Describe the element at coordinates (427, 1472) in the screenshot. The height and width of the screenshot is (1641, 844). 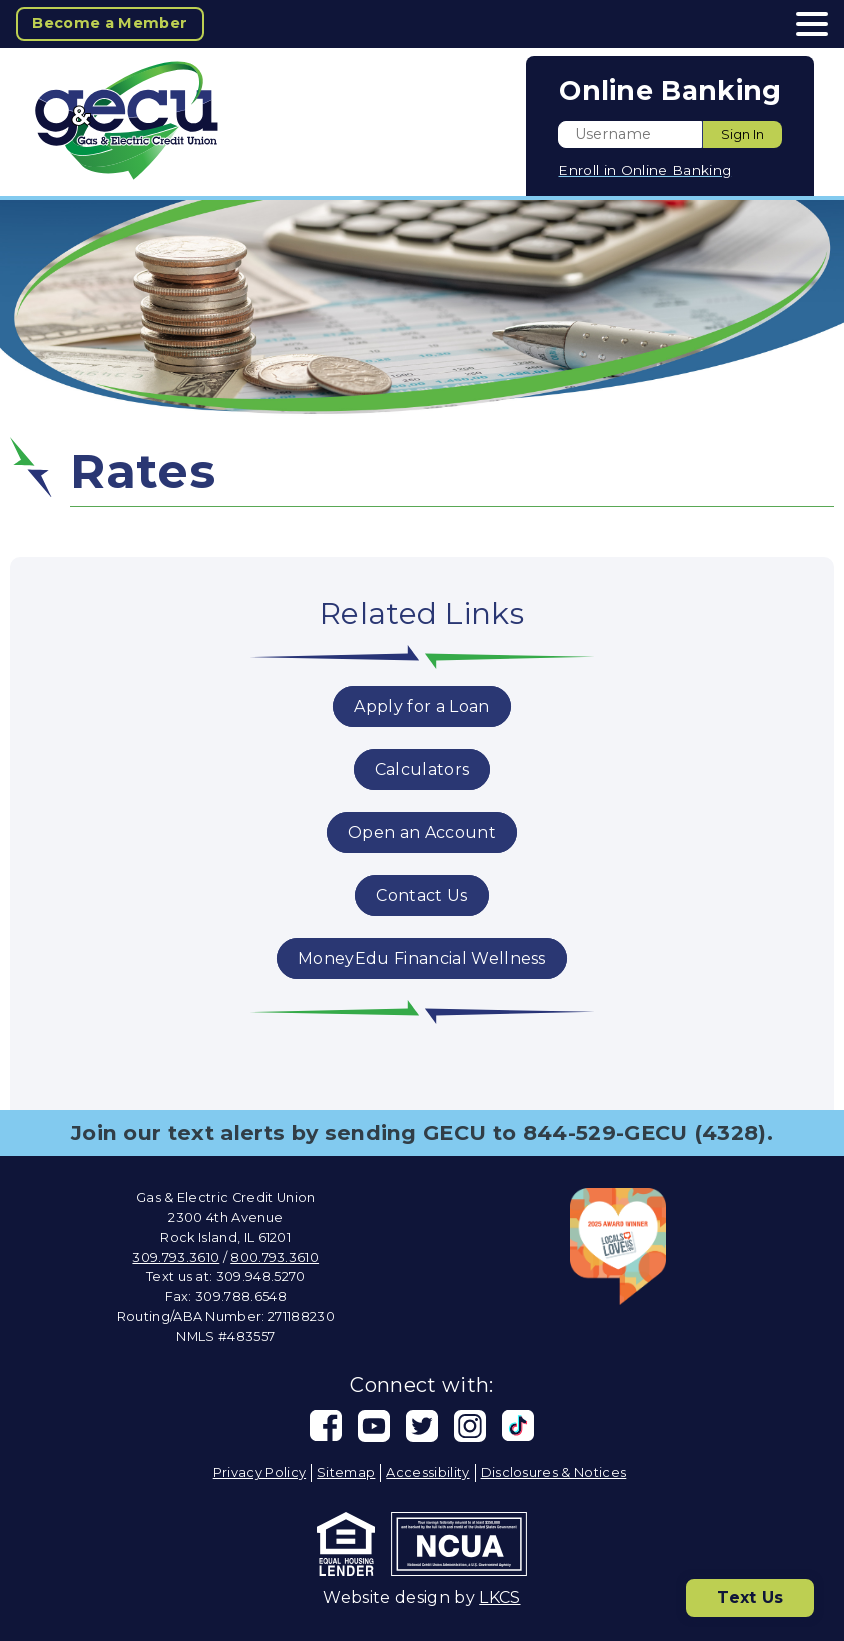
I see `Accessibility` at that location.